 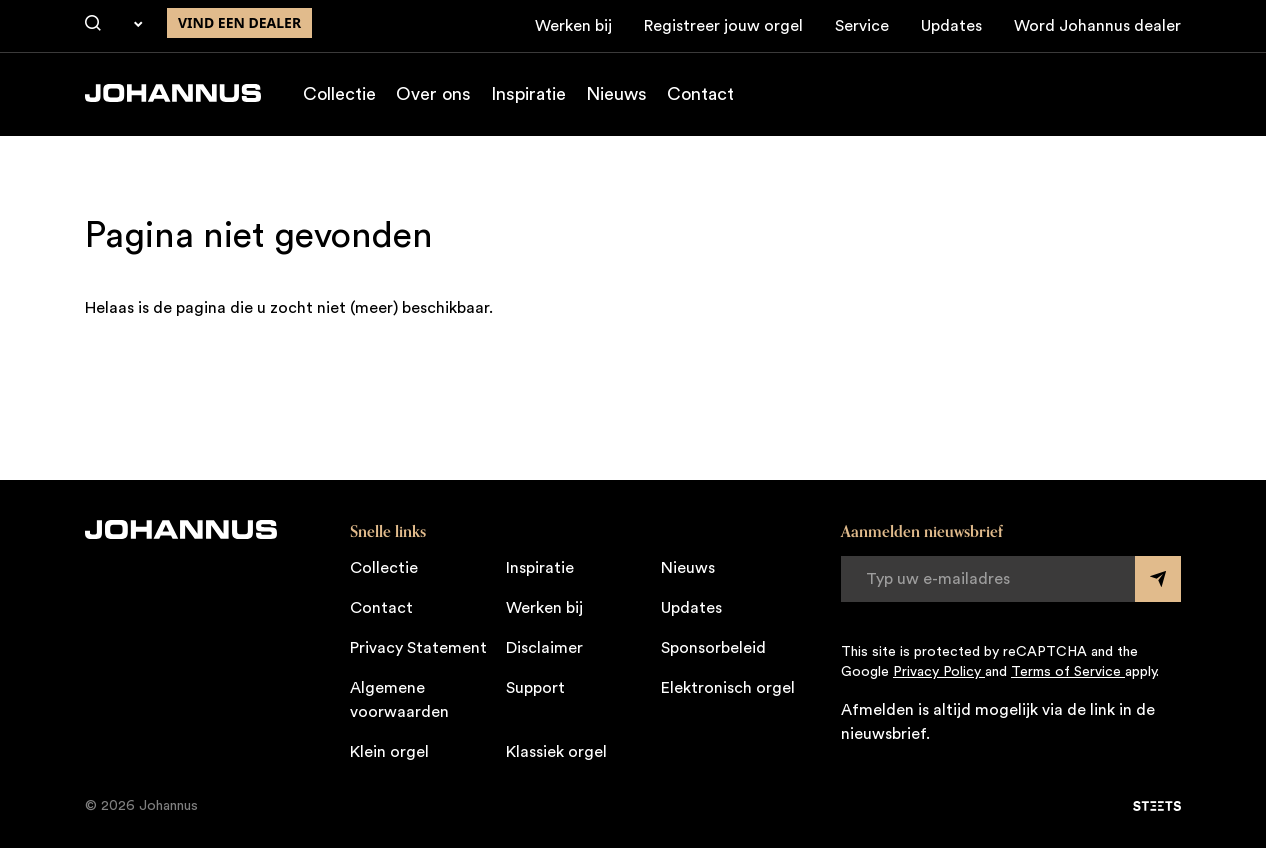 I want to click on Elektronisch orgel, so click(x=728, y=688).